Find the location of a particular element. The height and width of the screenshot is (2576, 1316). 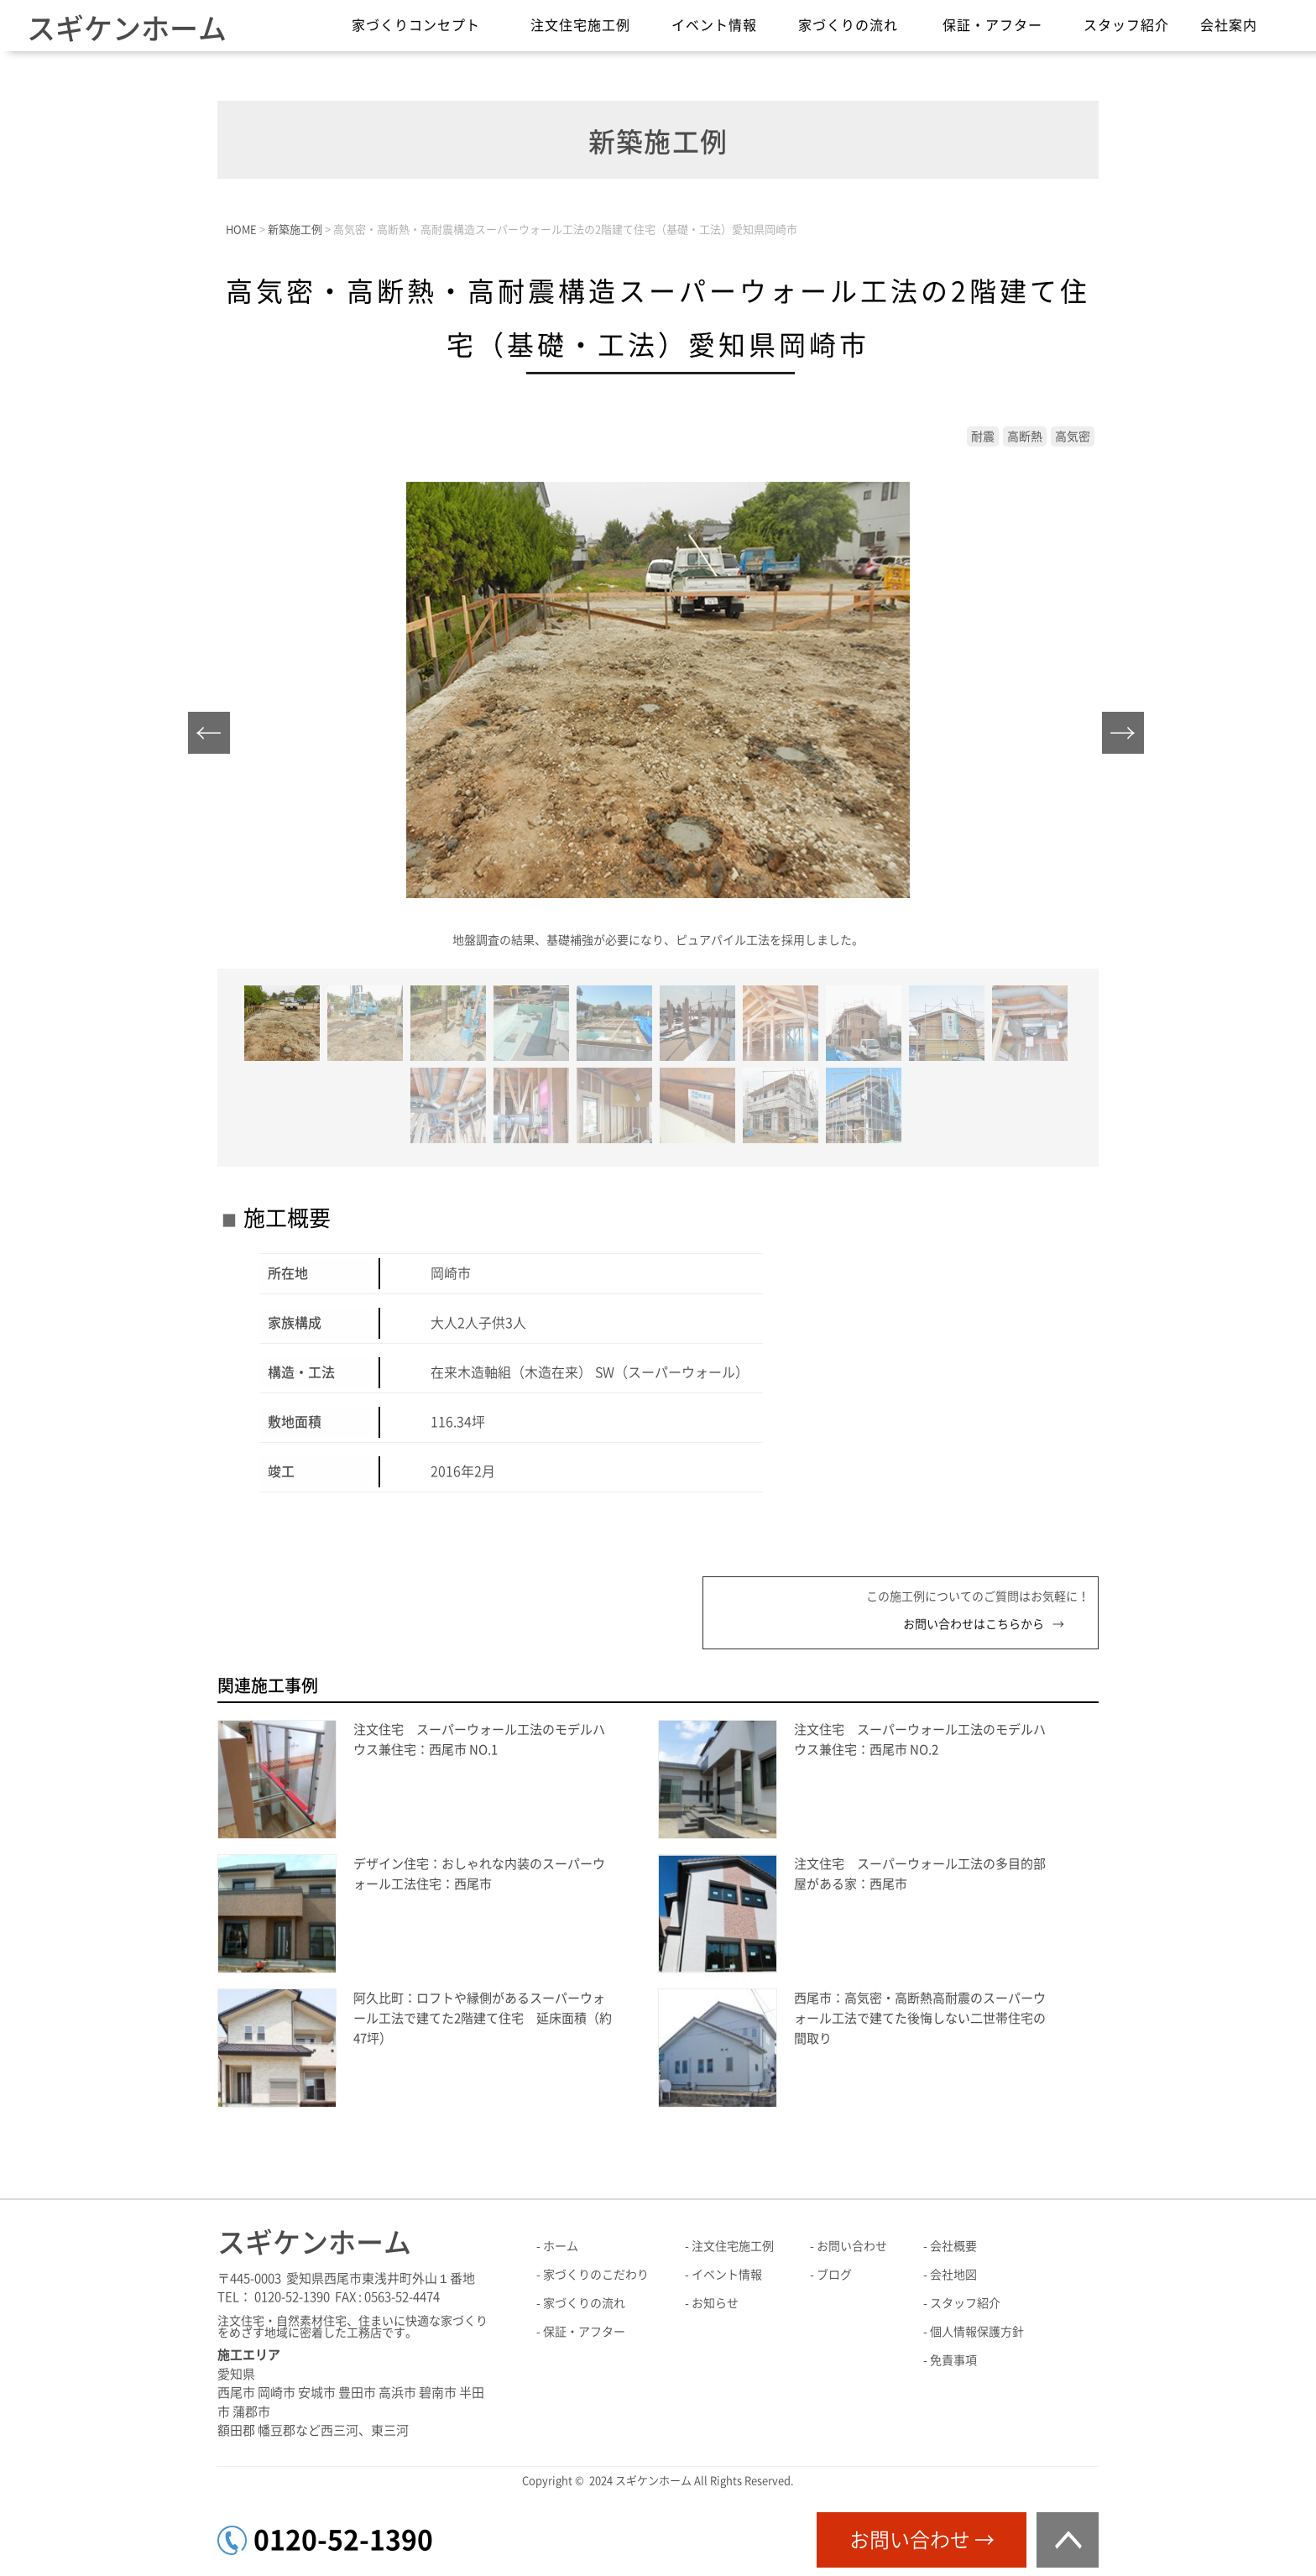

保証・アフター is located at coordinates (992, 25).